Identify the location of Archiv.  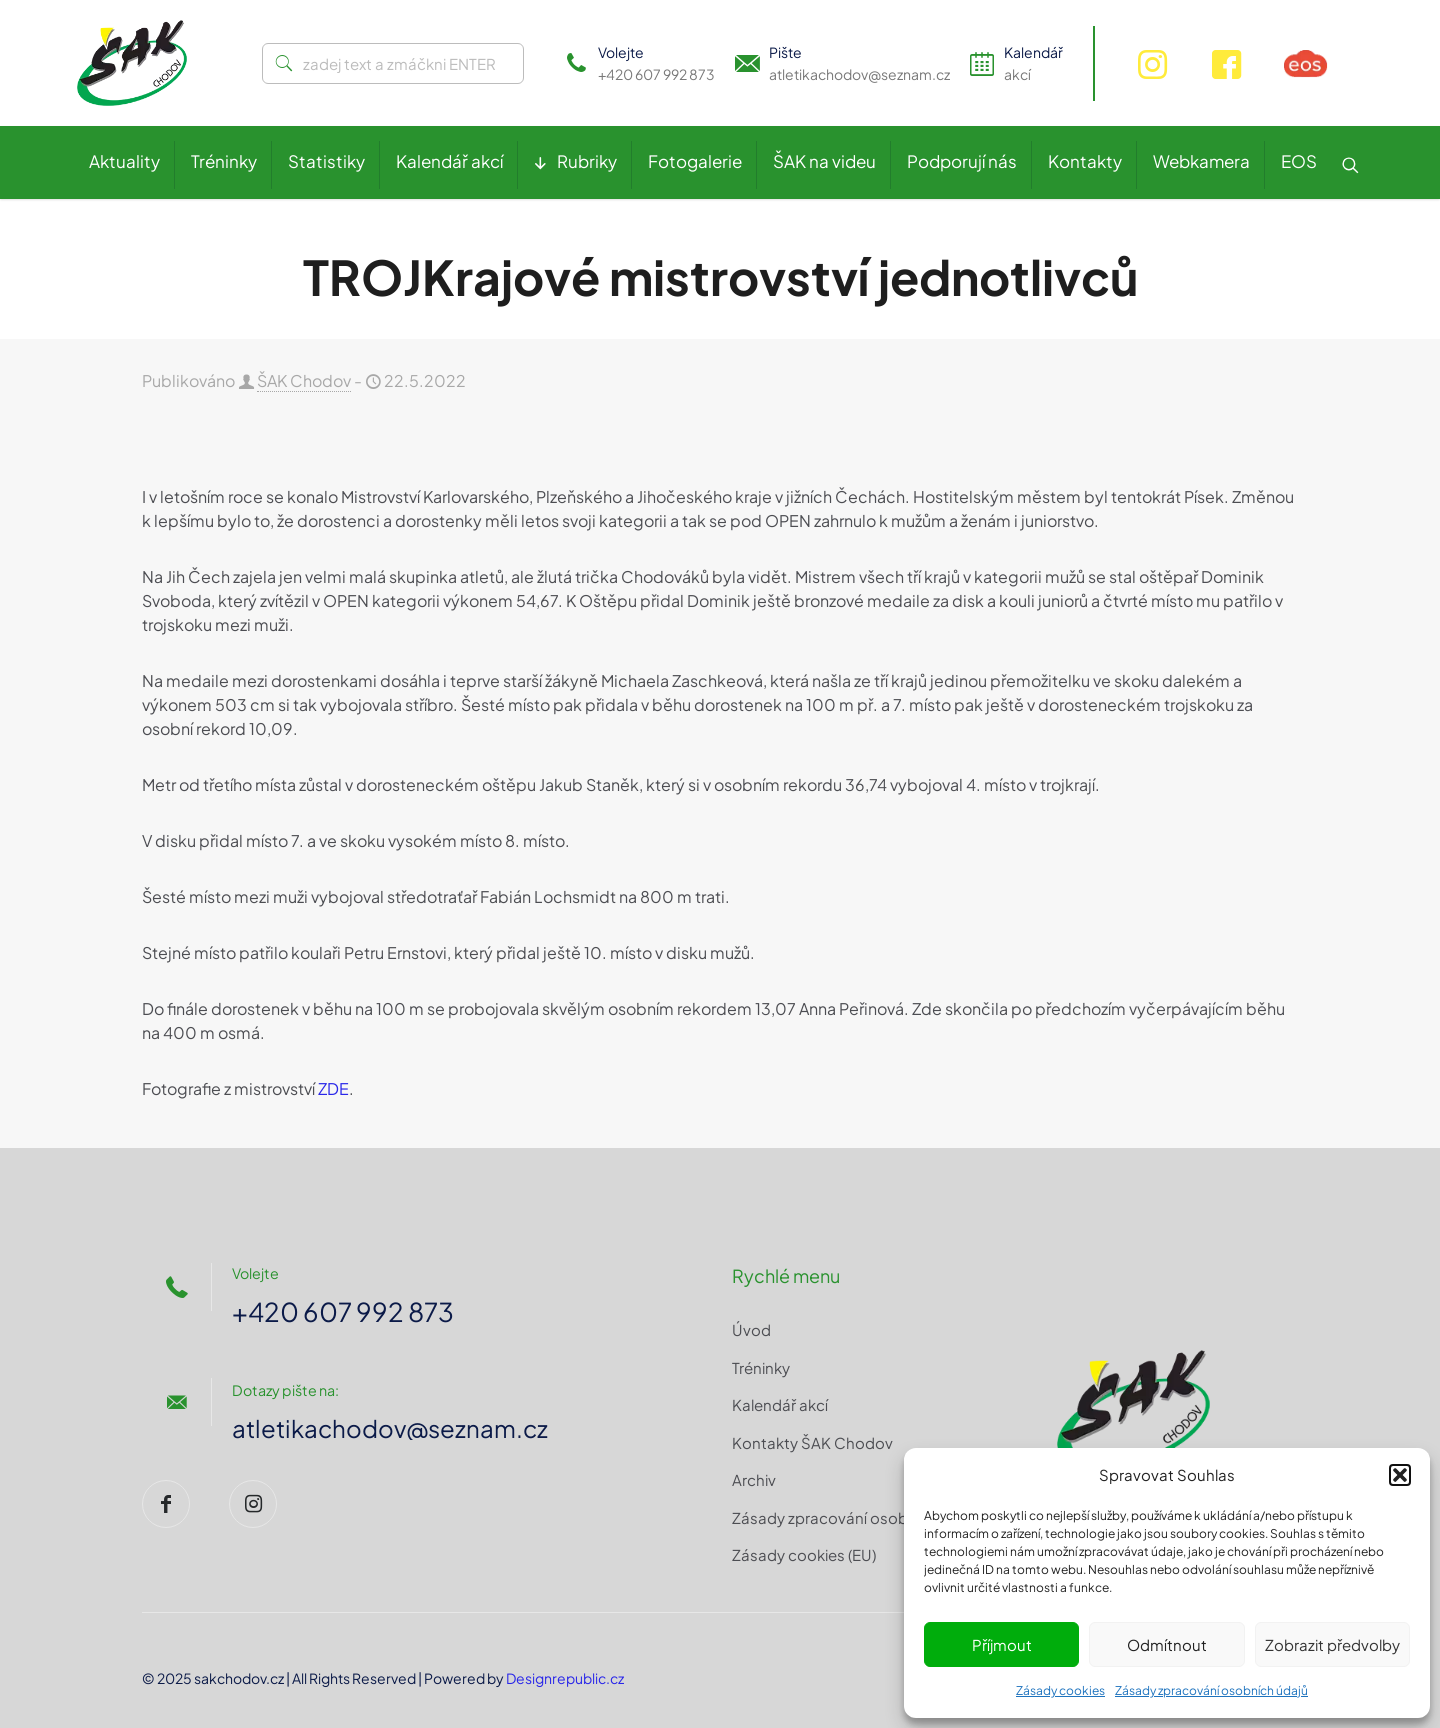
(754, 1479).